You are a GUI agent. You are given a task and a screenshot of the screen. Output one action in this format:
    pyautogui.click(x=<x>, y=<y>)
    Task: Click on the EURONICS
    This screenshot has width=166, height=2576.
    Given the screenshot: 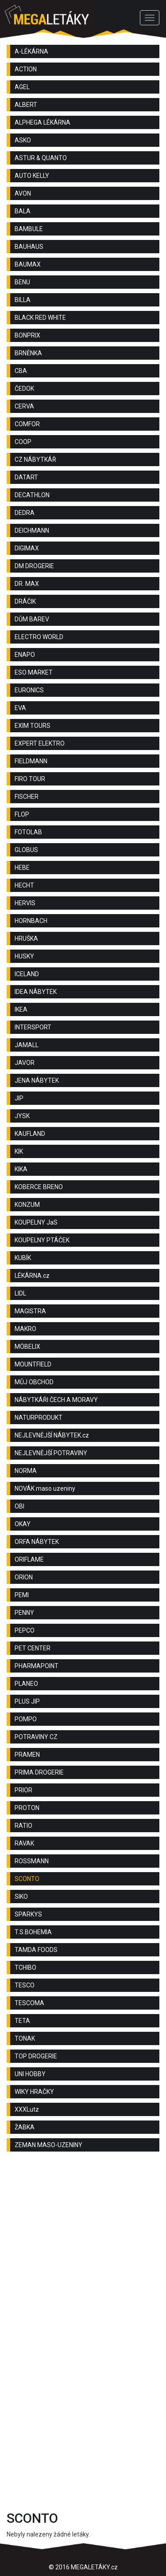 What is the action you would take?
    pyautogui.click(x=29, y=690)
    